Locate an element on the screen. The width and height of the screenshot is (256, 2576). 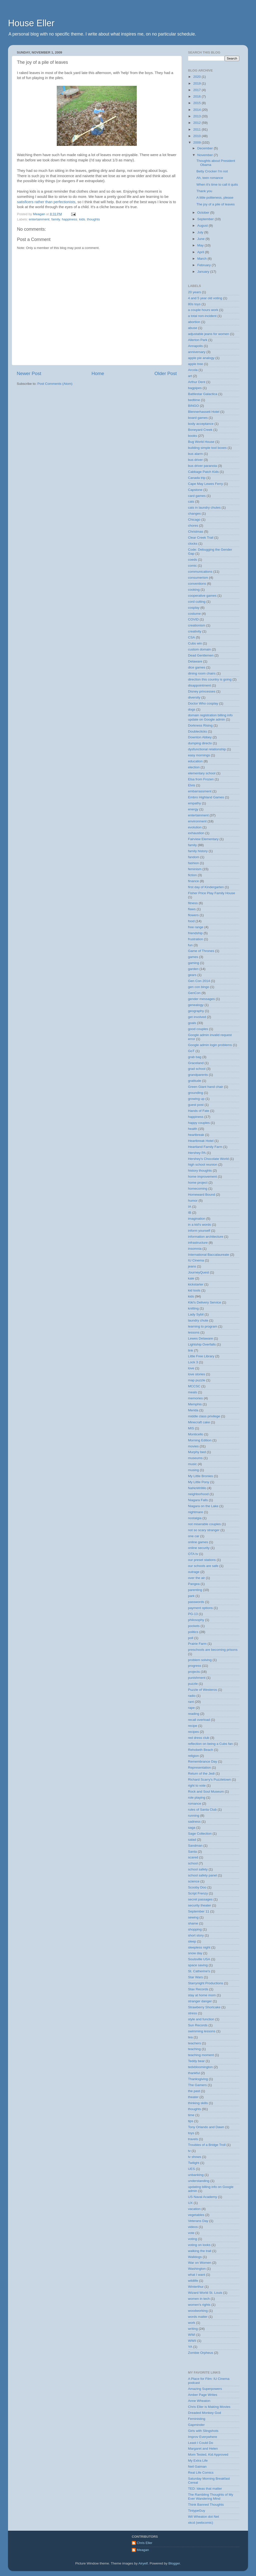
Chris Eller is located at coordinates (144, 2543).